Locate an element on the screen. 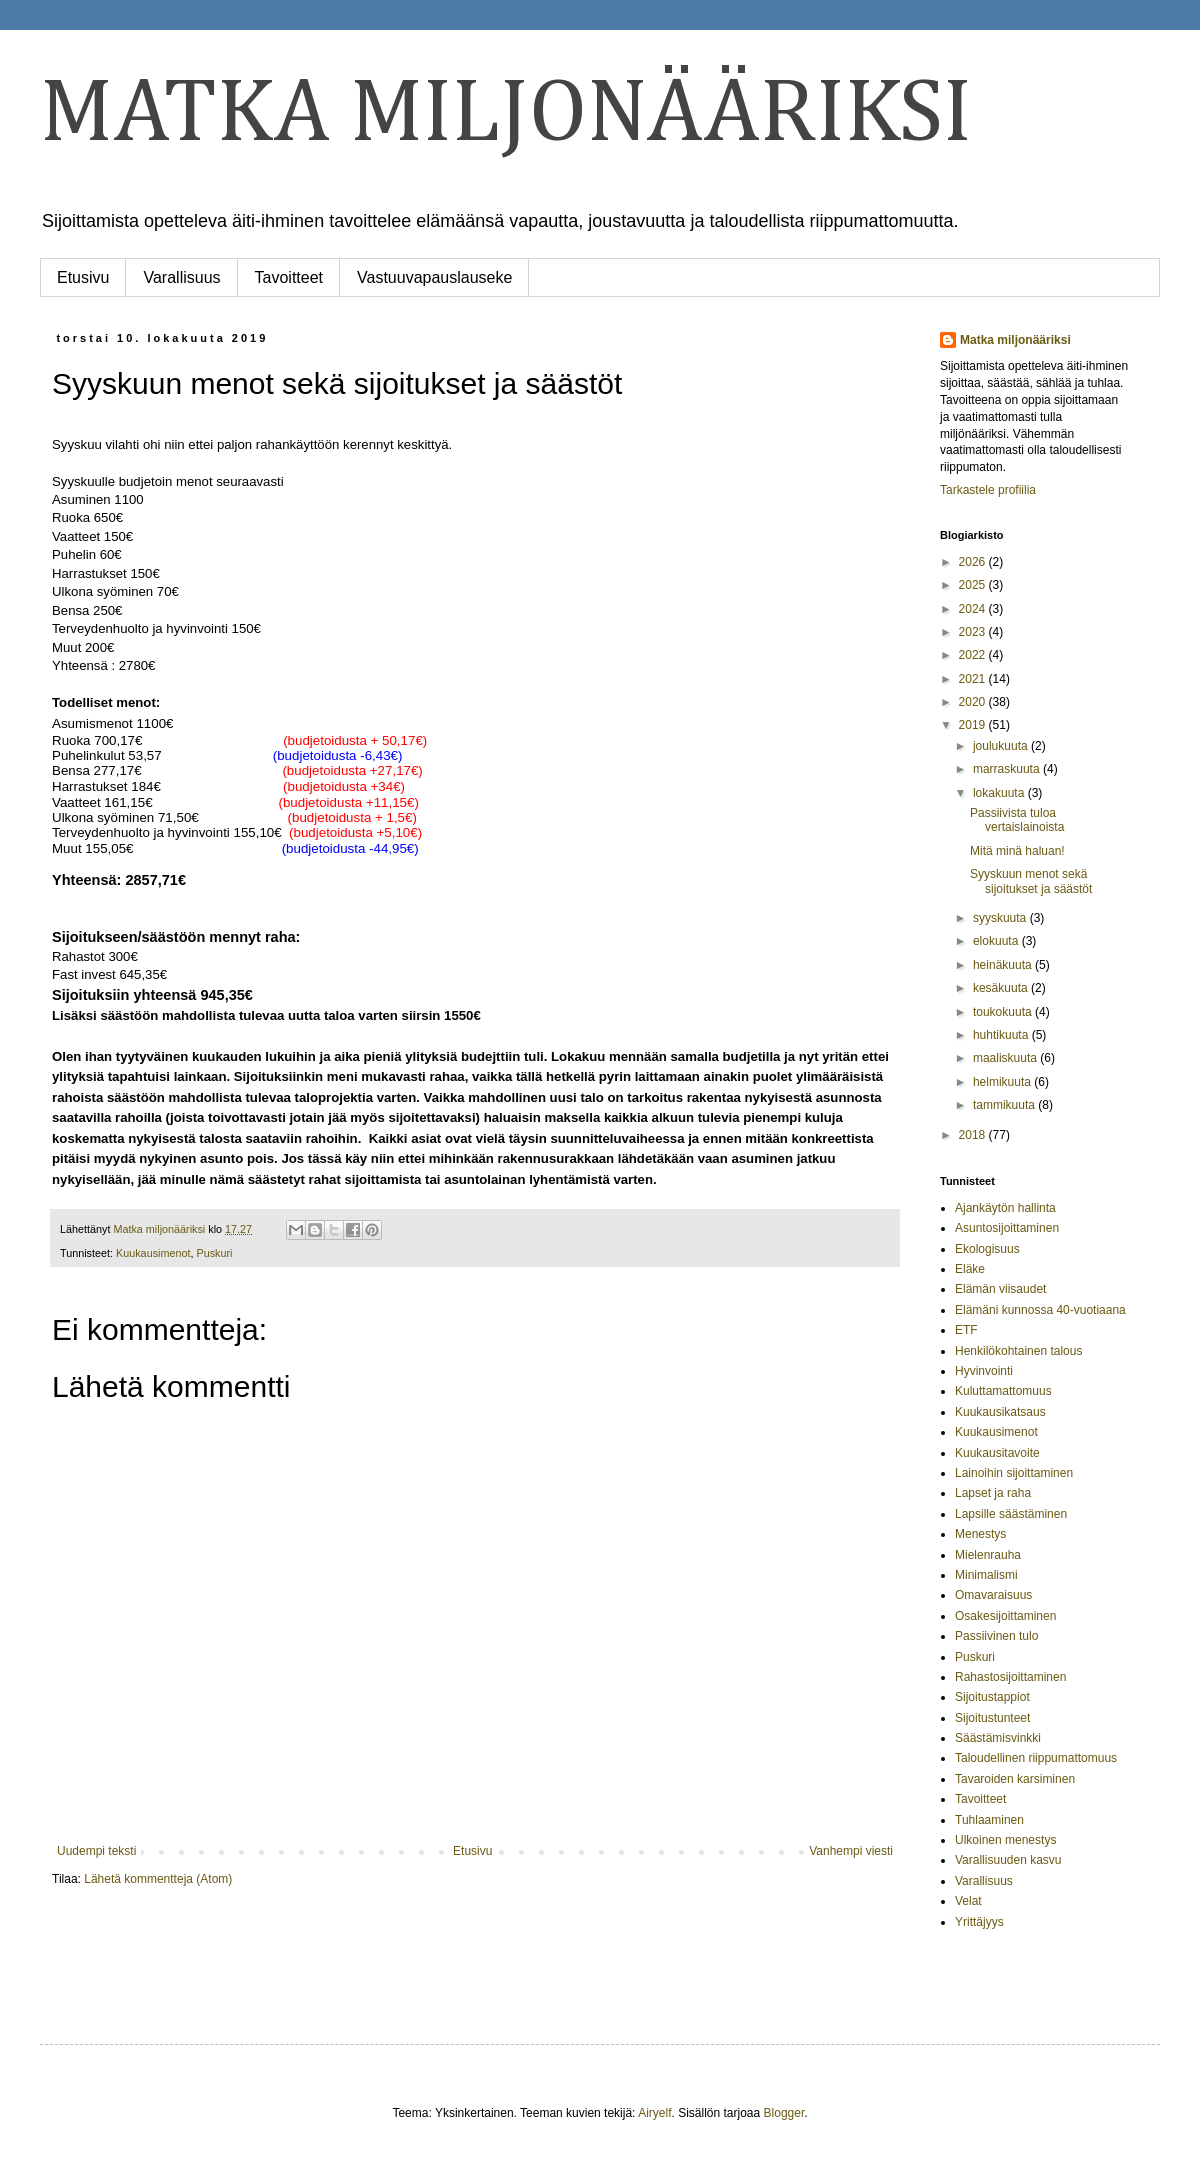 This screenshot has height=2161, width=1200. Osakesijoittaminen is located at coordinates (1005, 1616).